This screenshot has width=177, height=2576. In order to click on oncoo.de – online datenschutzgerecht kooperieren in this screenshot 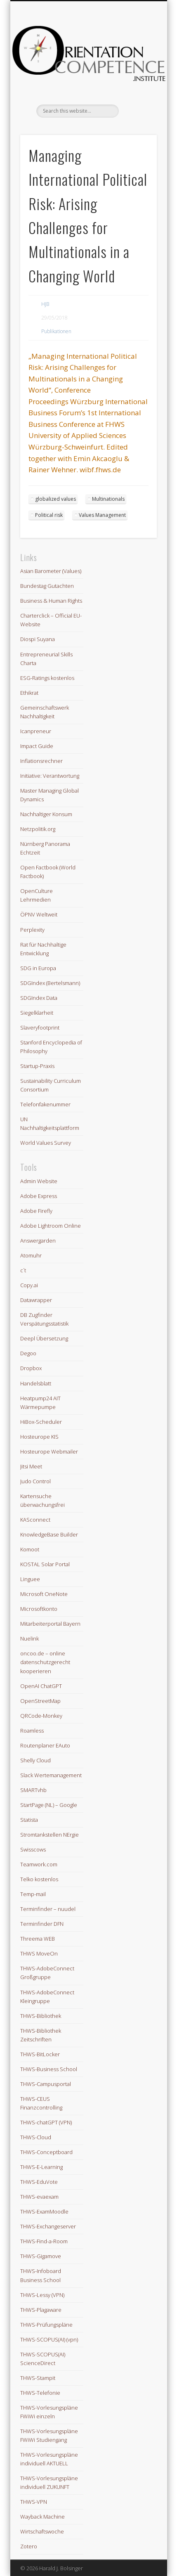, I will do `click(45, 1662)`.